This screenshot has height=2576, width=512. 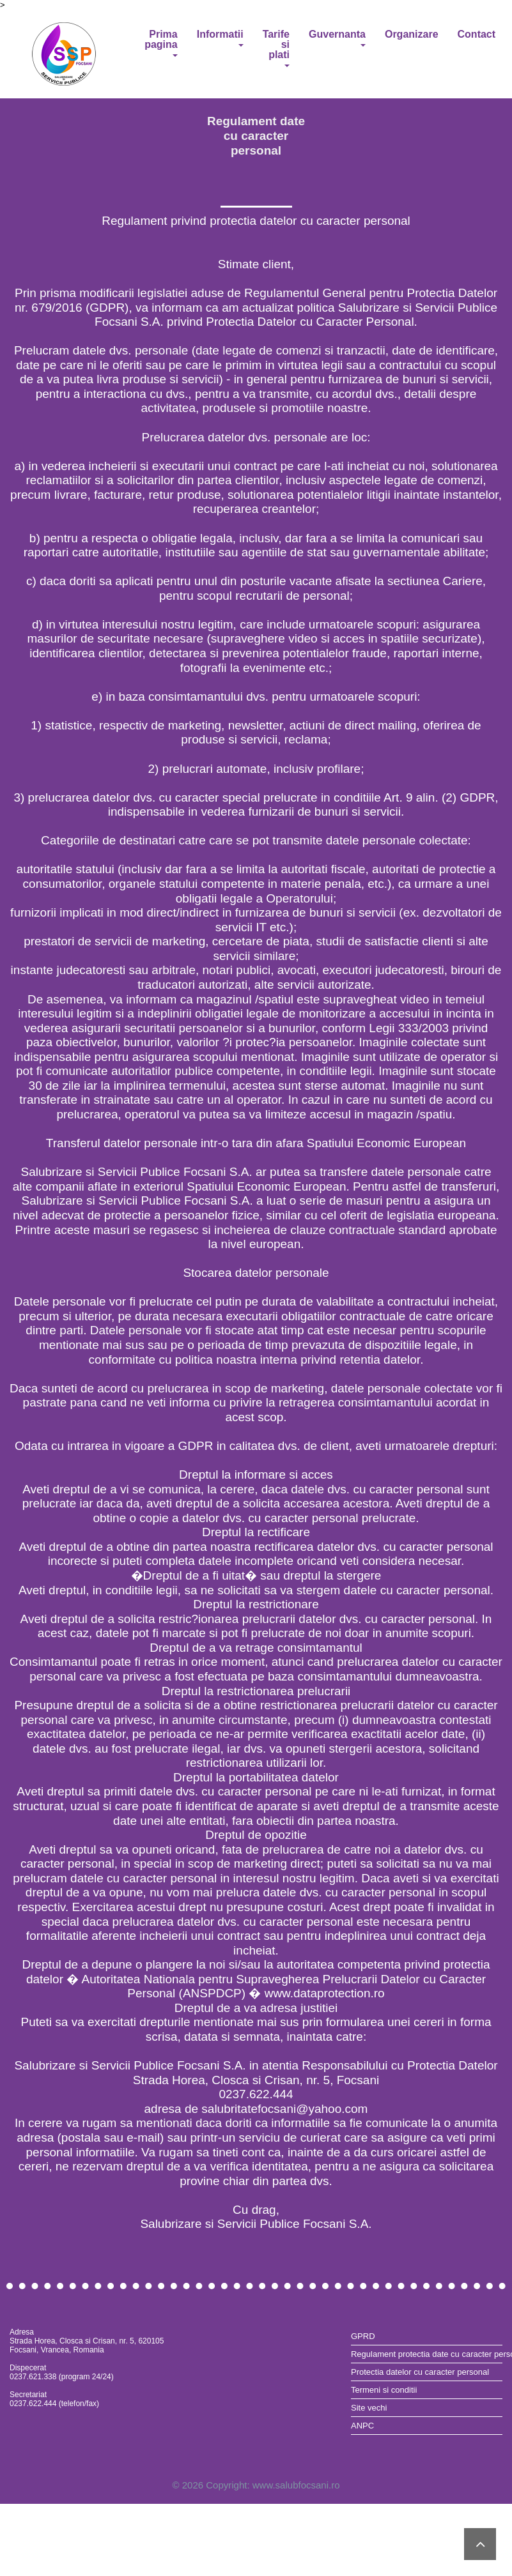 I want to click on Informatii, so click(x=220, y=38).